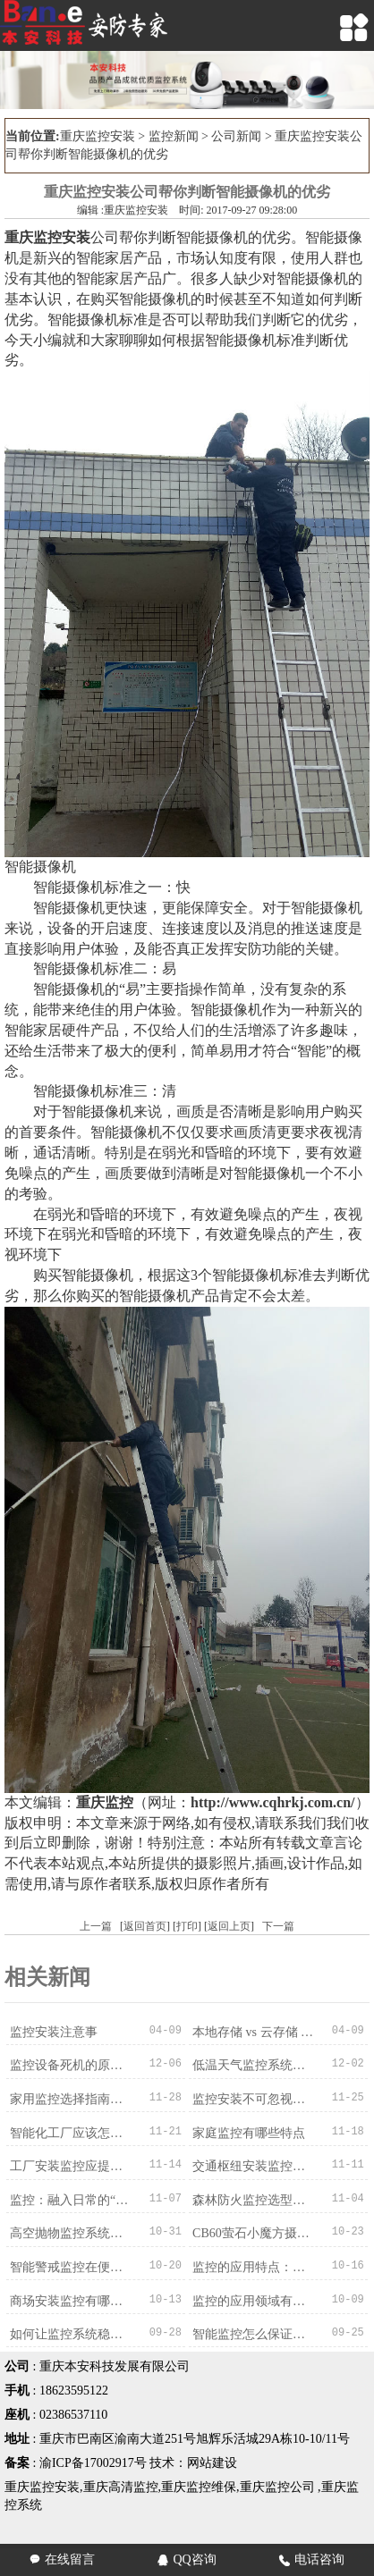 Image resolution: width=374 pixels, height=2576 pixels. What do you see at coordinates (72, 2065) in the screenshot?
I see `监控设备死机的原因分析` at bounding box center [72, 2065].